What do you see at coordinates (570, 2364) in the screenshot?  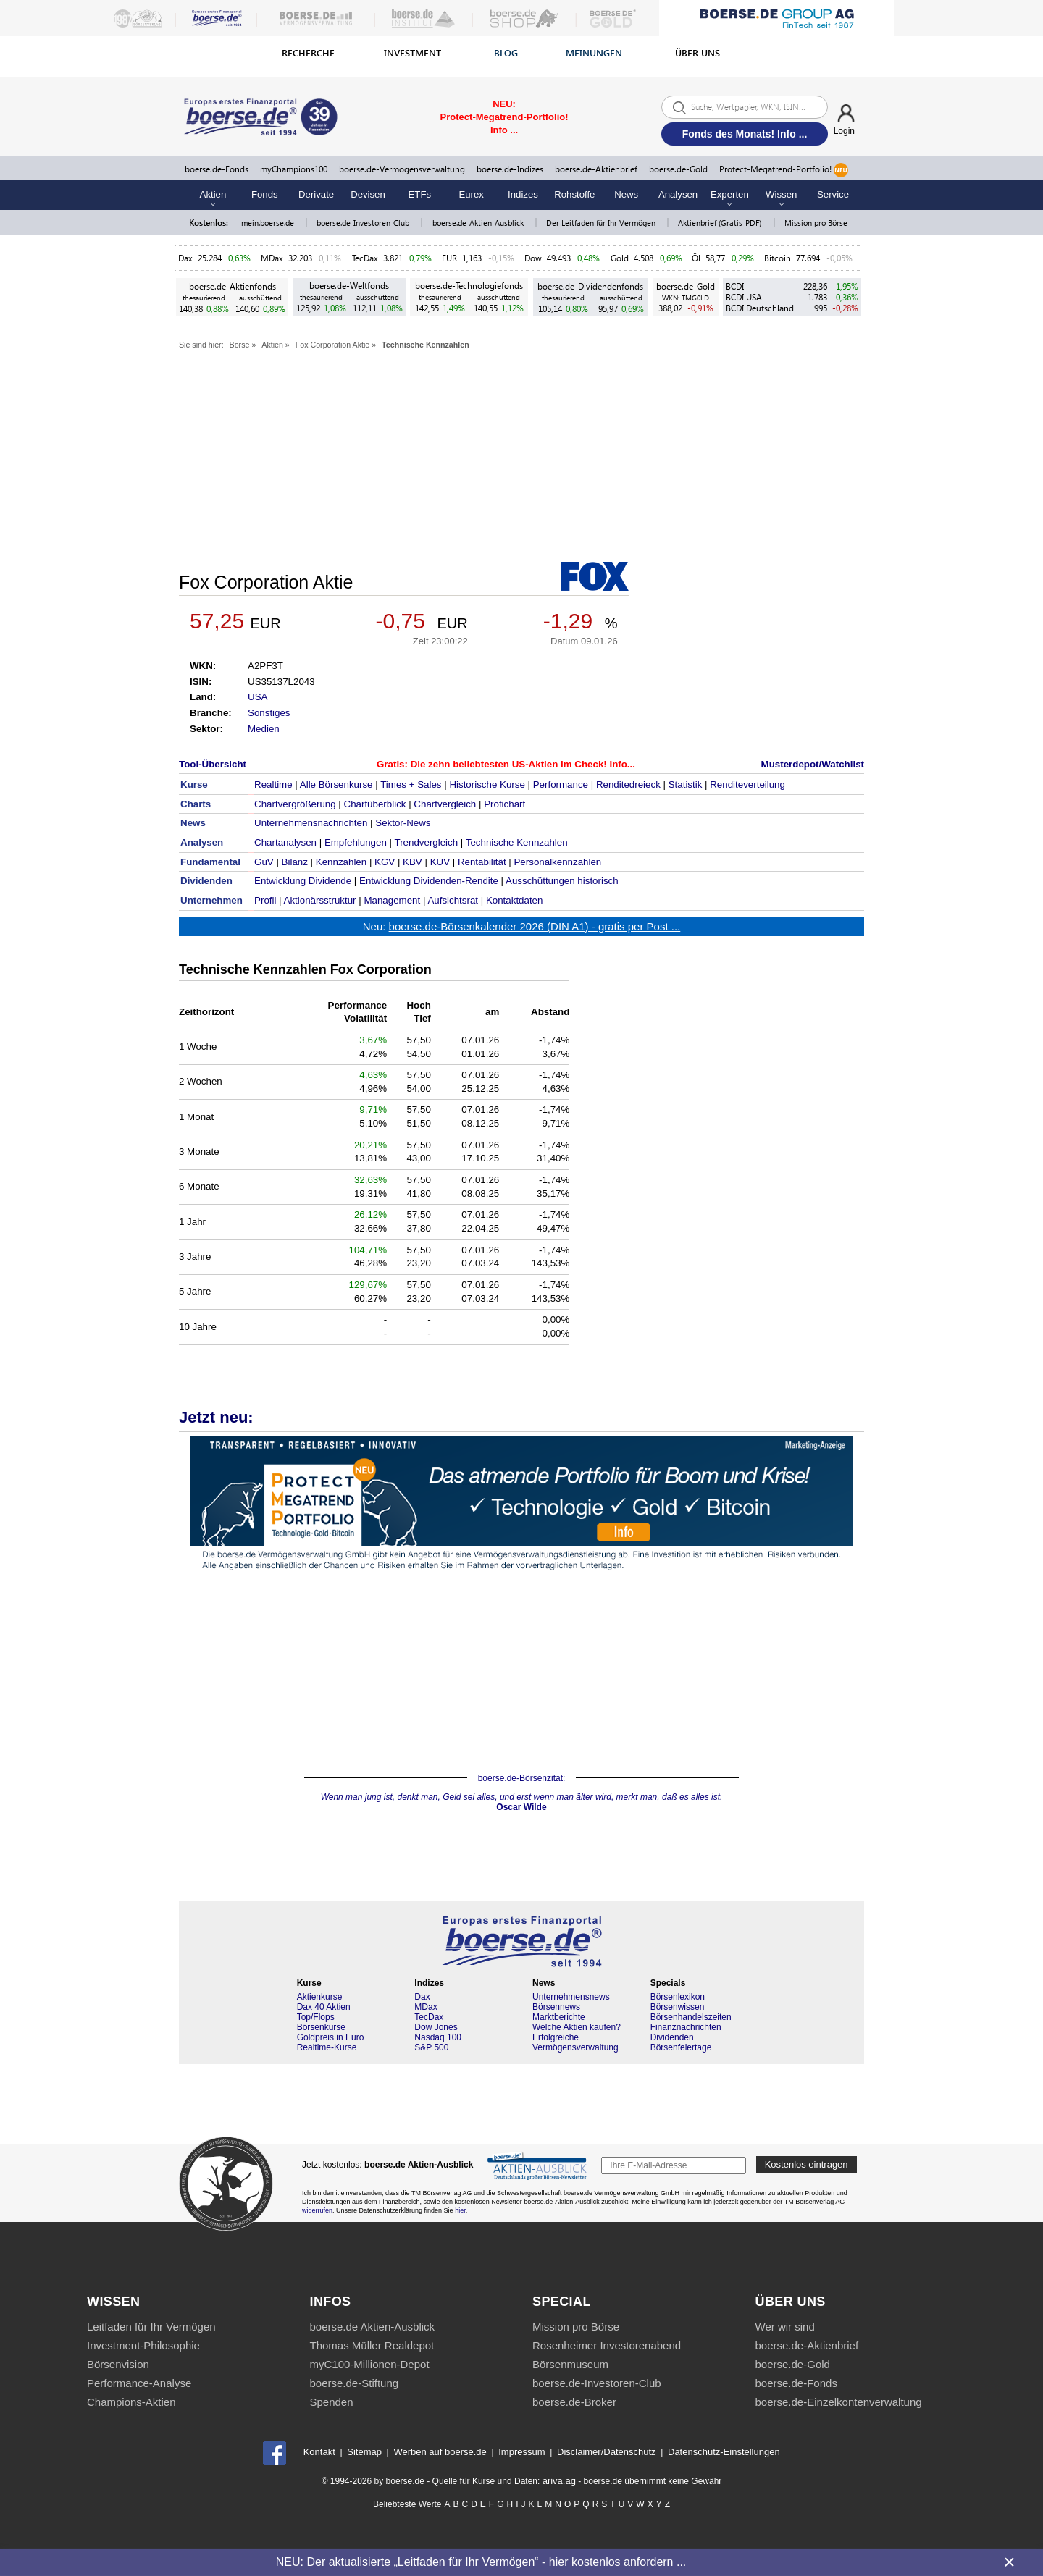 I see `Börsenmuseum` at bounding box center [570, 2364].